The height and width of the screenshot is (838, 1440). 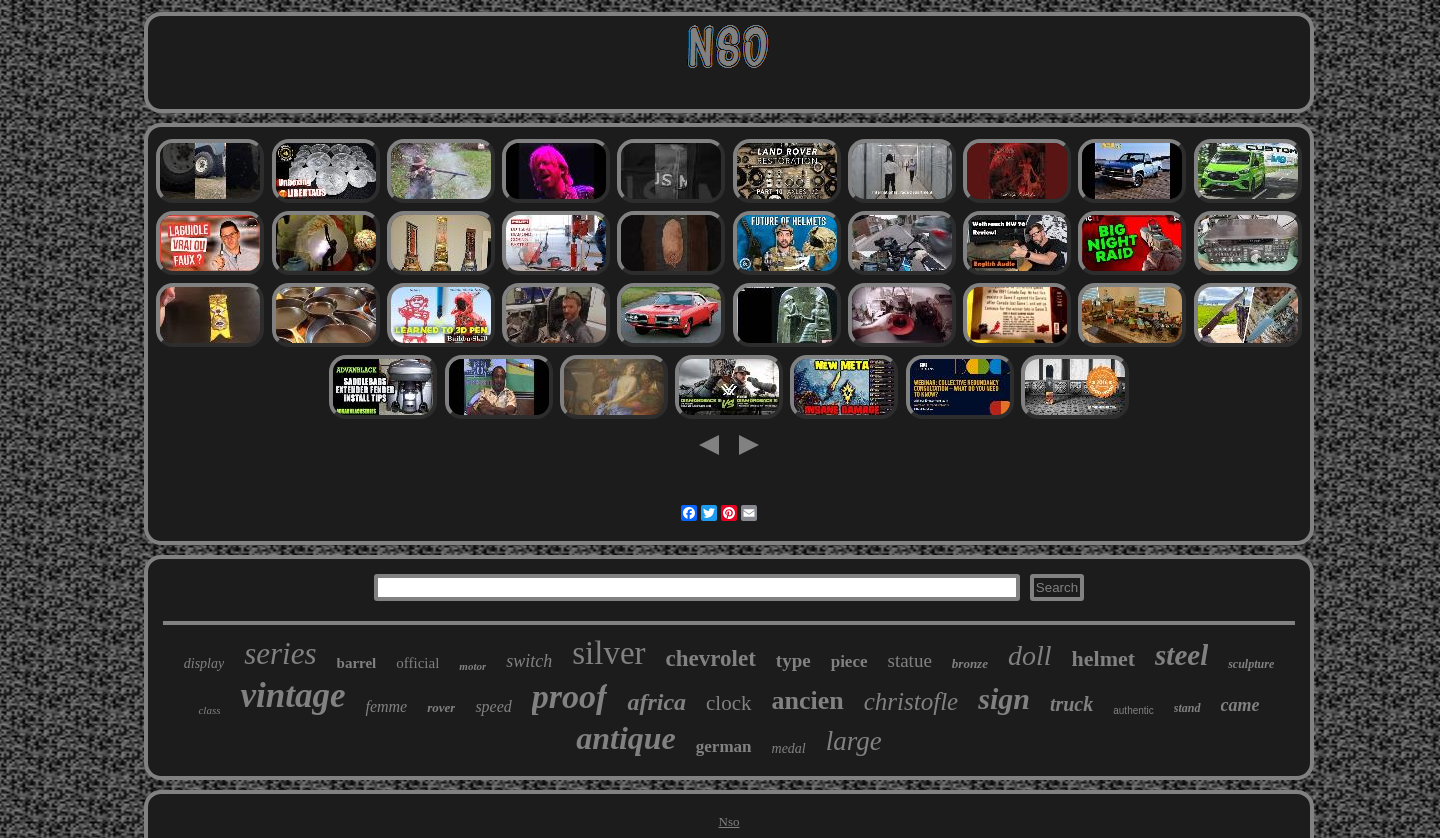 What do you see at coordinates (626, 738) in the screenshot?
I see `antique` at bounding box center [626, 738].